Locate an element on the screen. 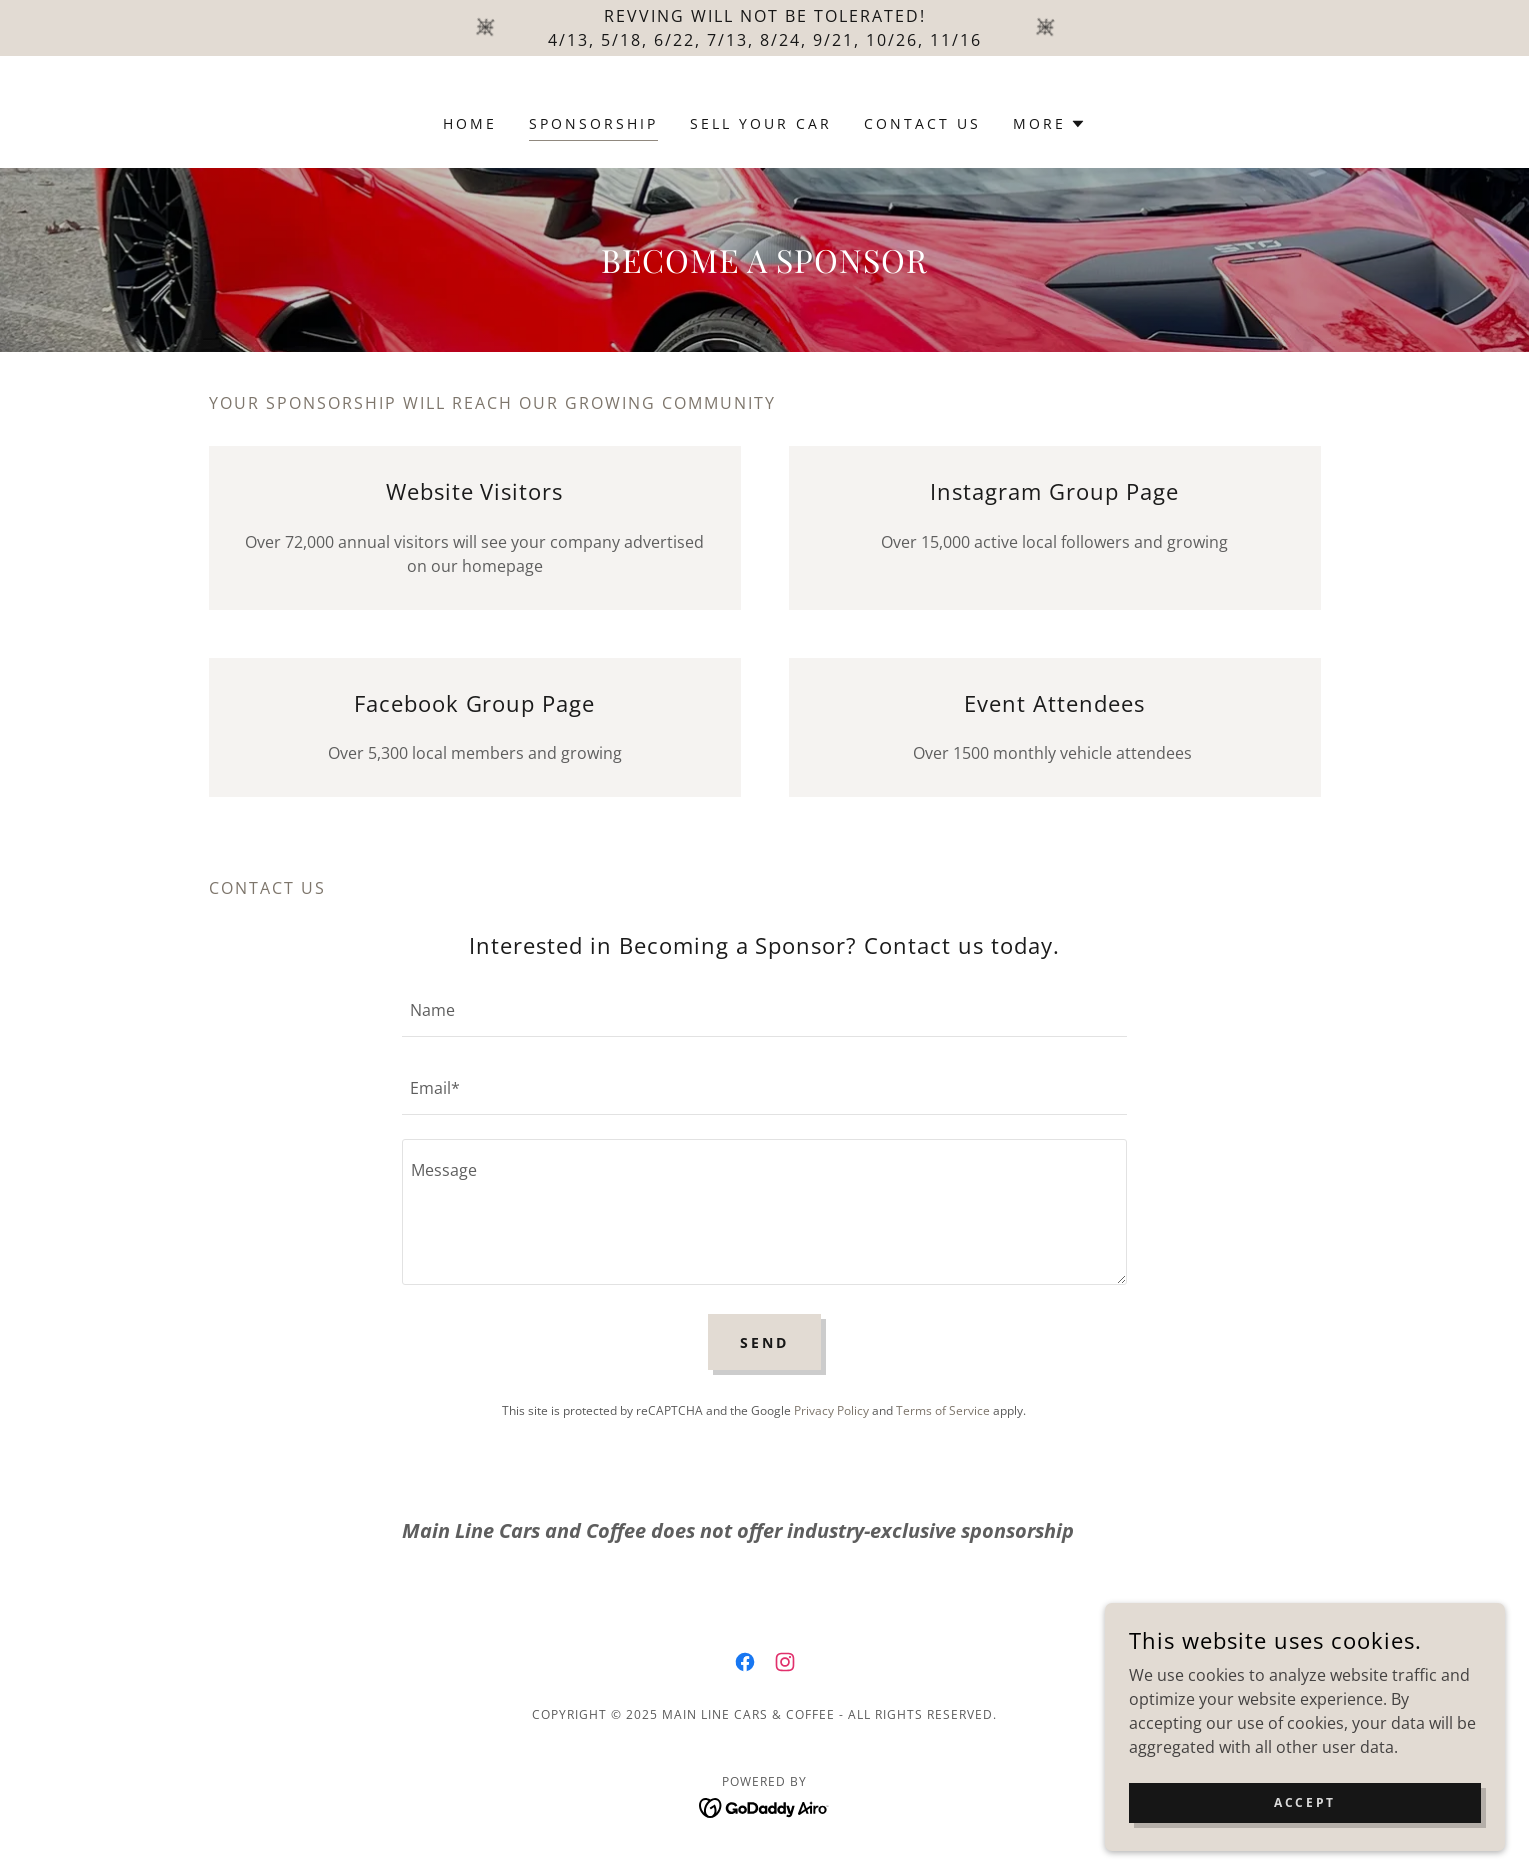  Send is located at coordinates (764, 1342).